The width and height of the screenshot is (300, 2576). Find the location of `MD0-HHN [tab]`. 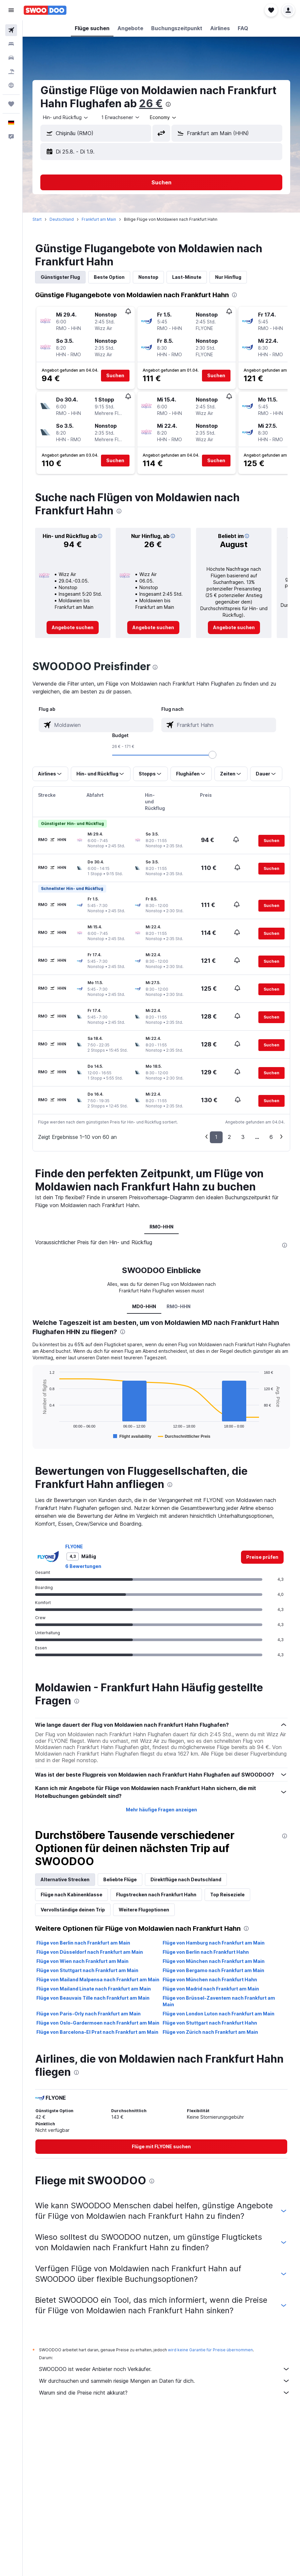

MD0-HHN [tab] is located at coordinates (144, 1306).